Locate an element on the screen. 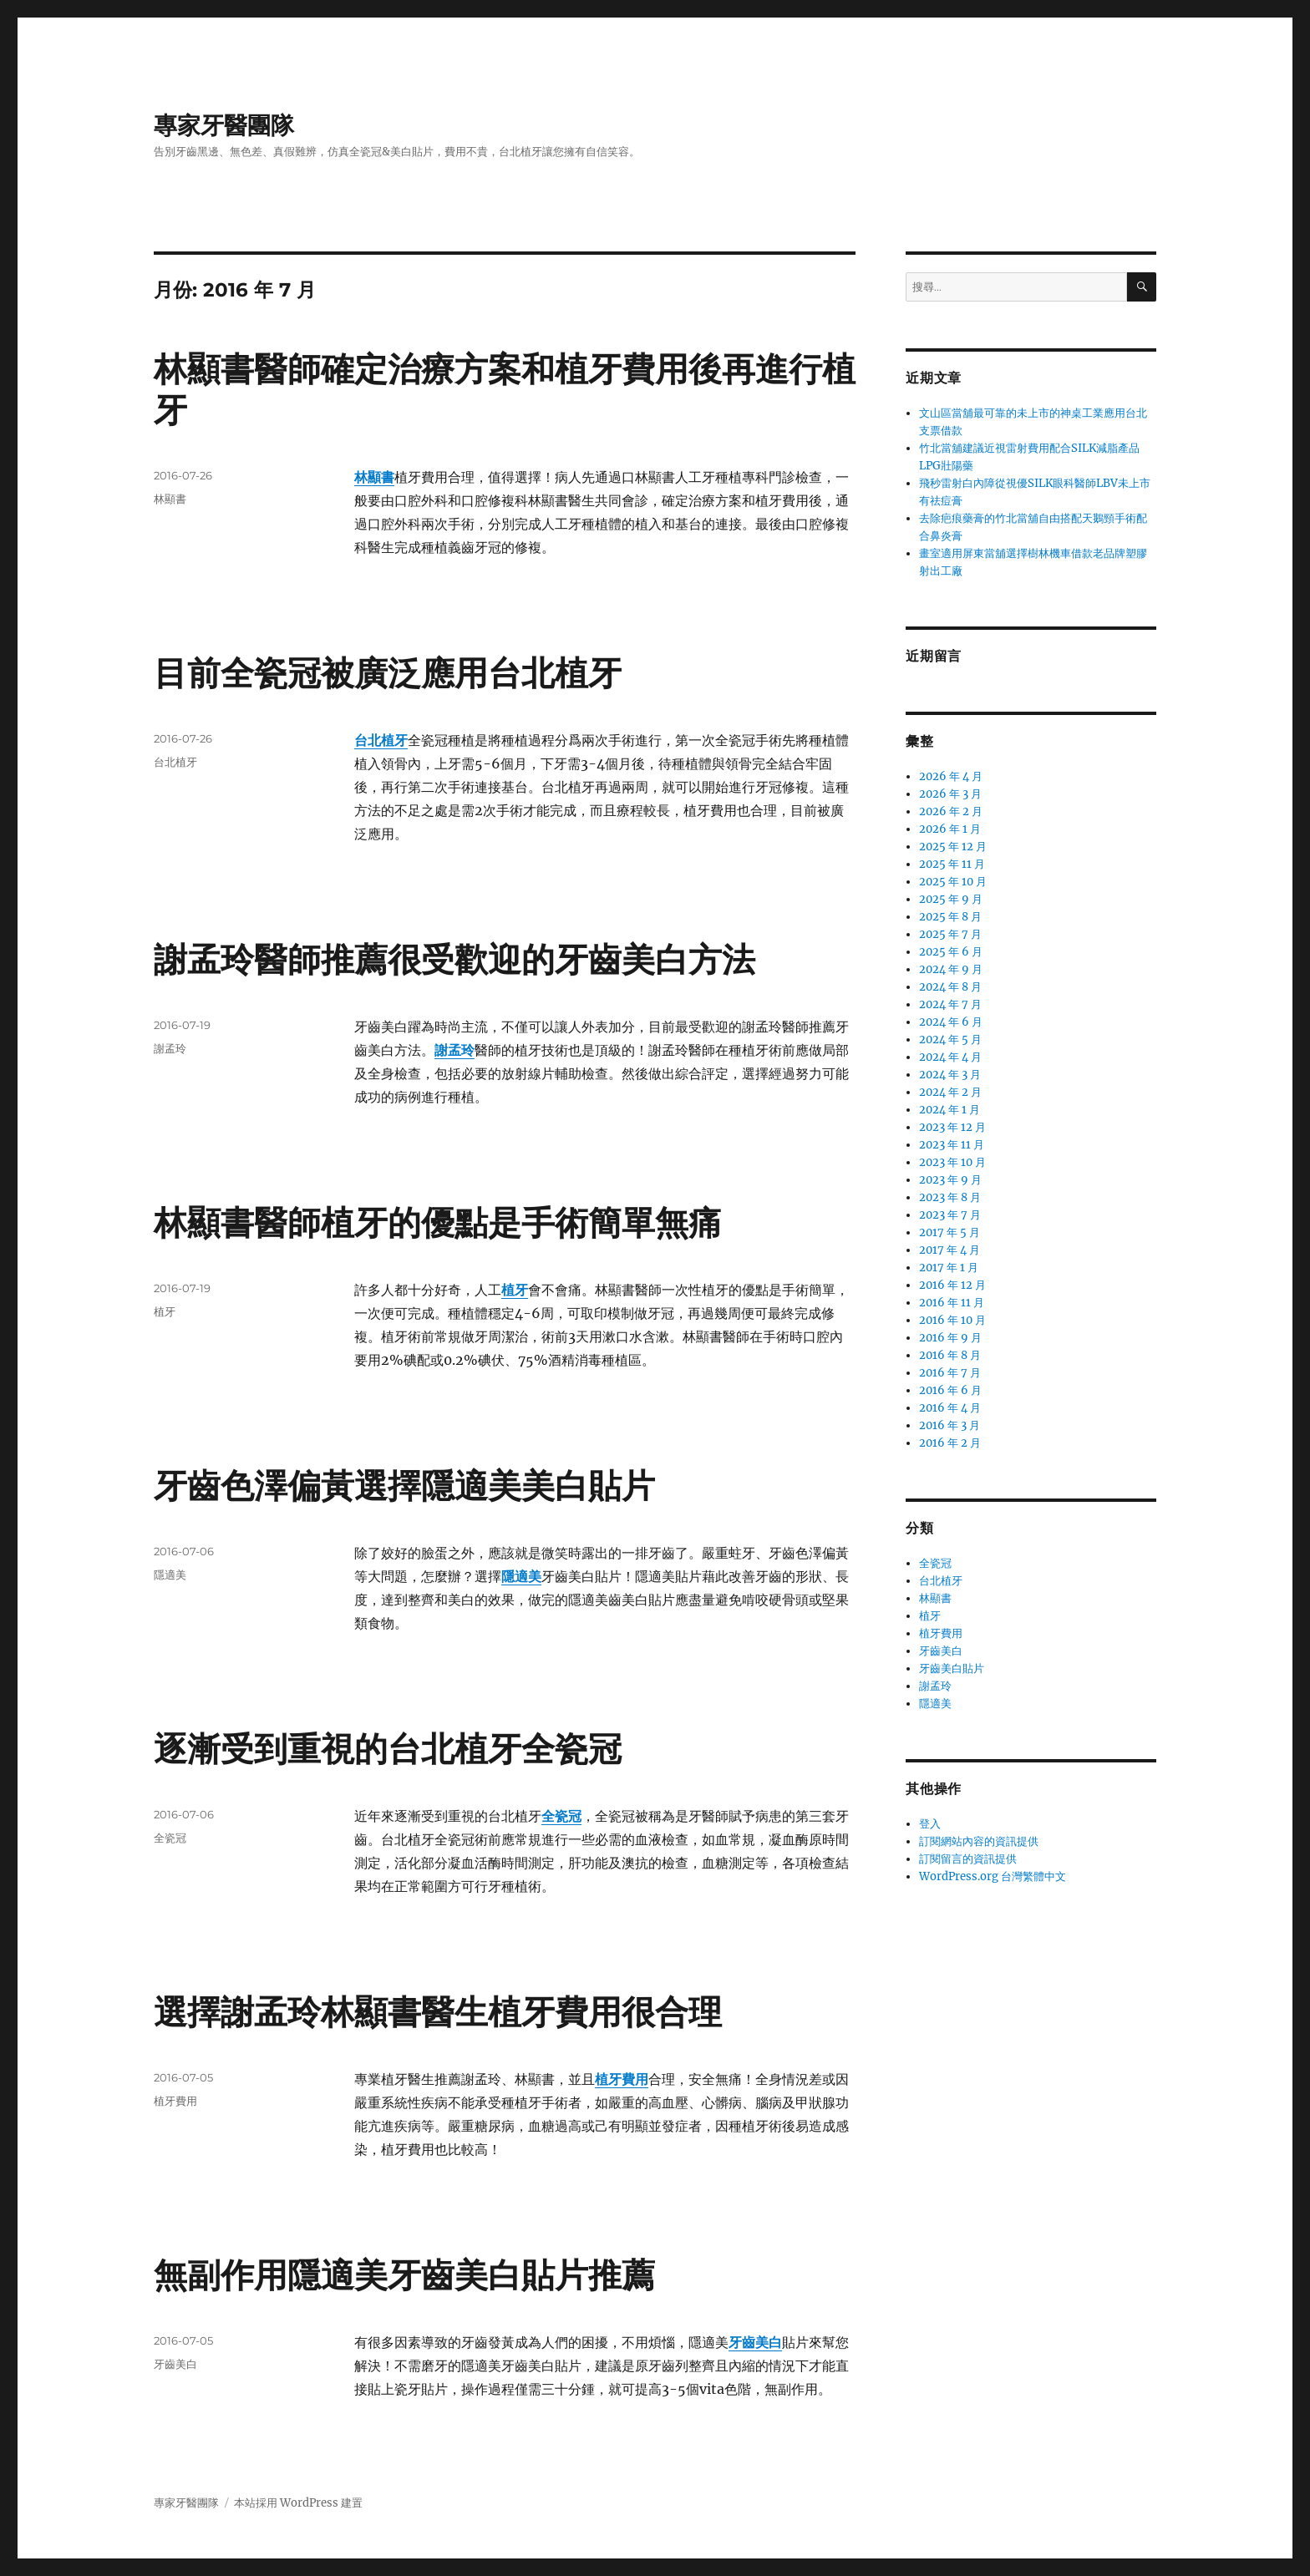 The width and height of the screenshot is (1310, 2576). 2023 年 11 月 is located at coordinates (951, 1145).